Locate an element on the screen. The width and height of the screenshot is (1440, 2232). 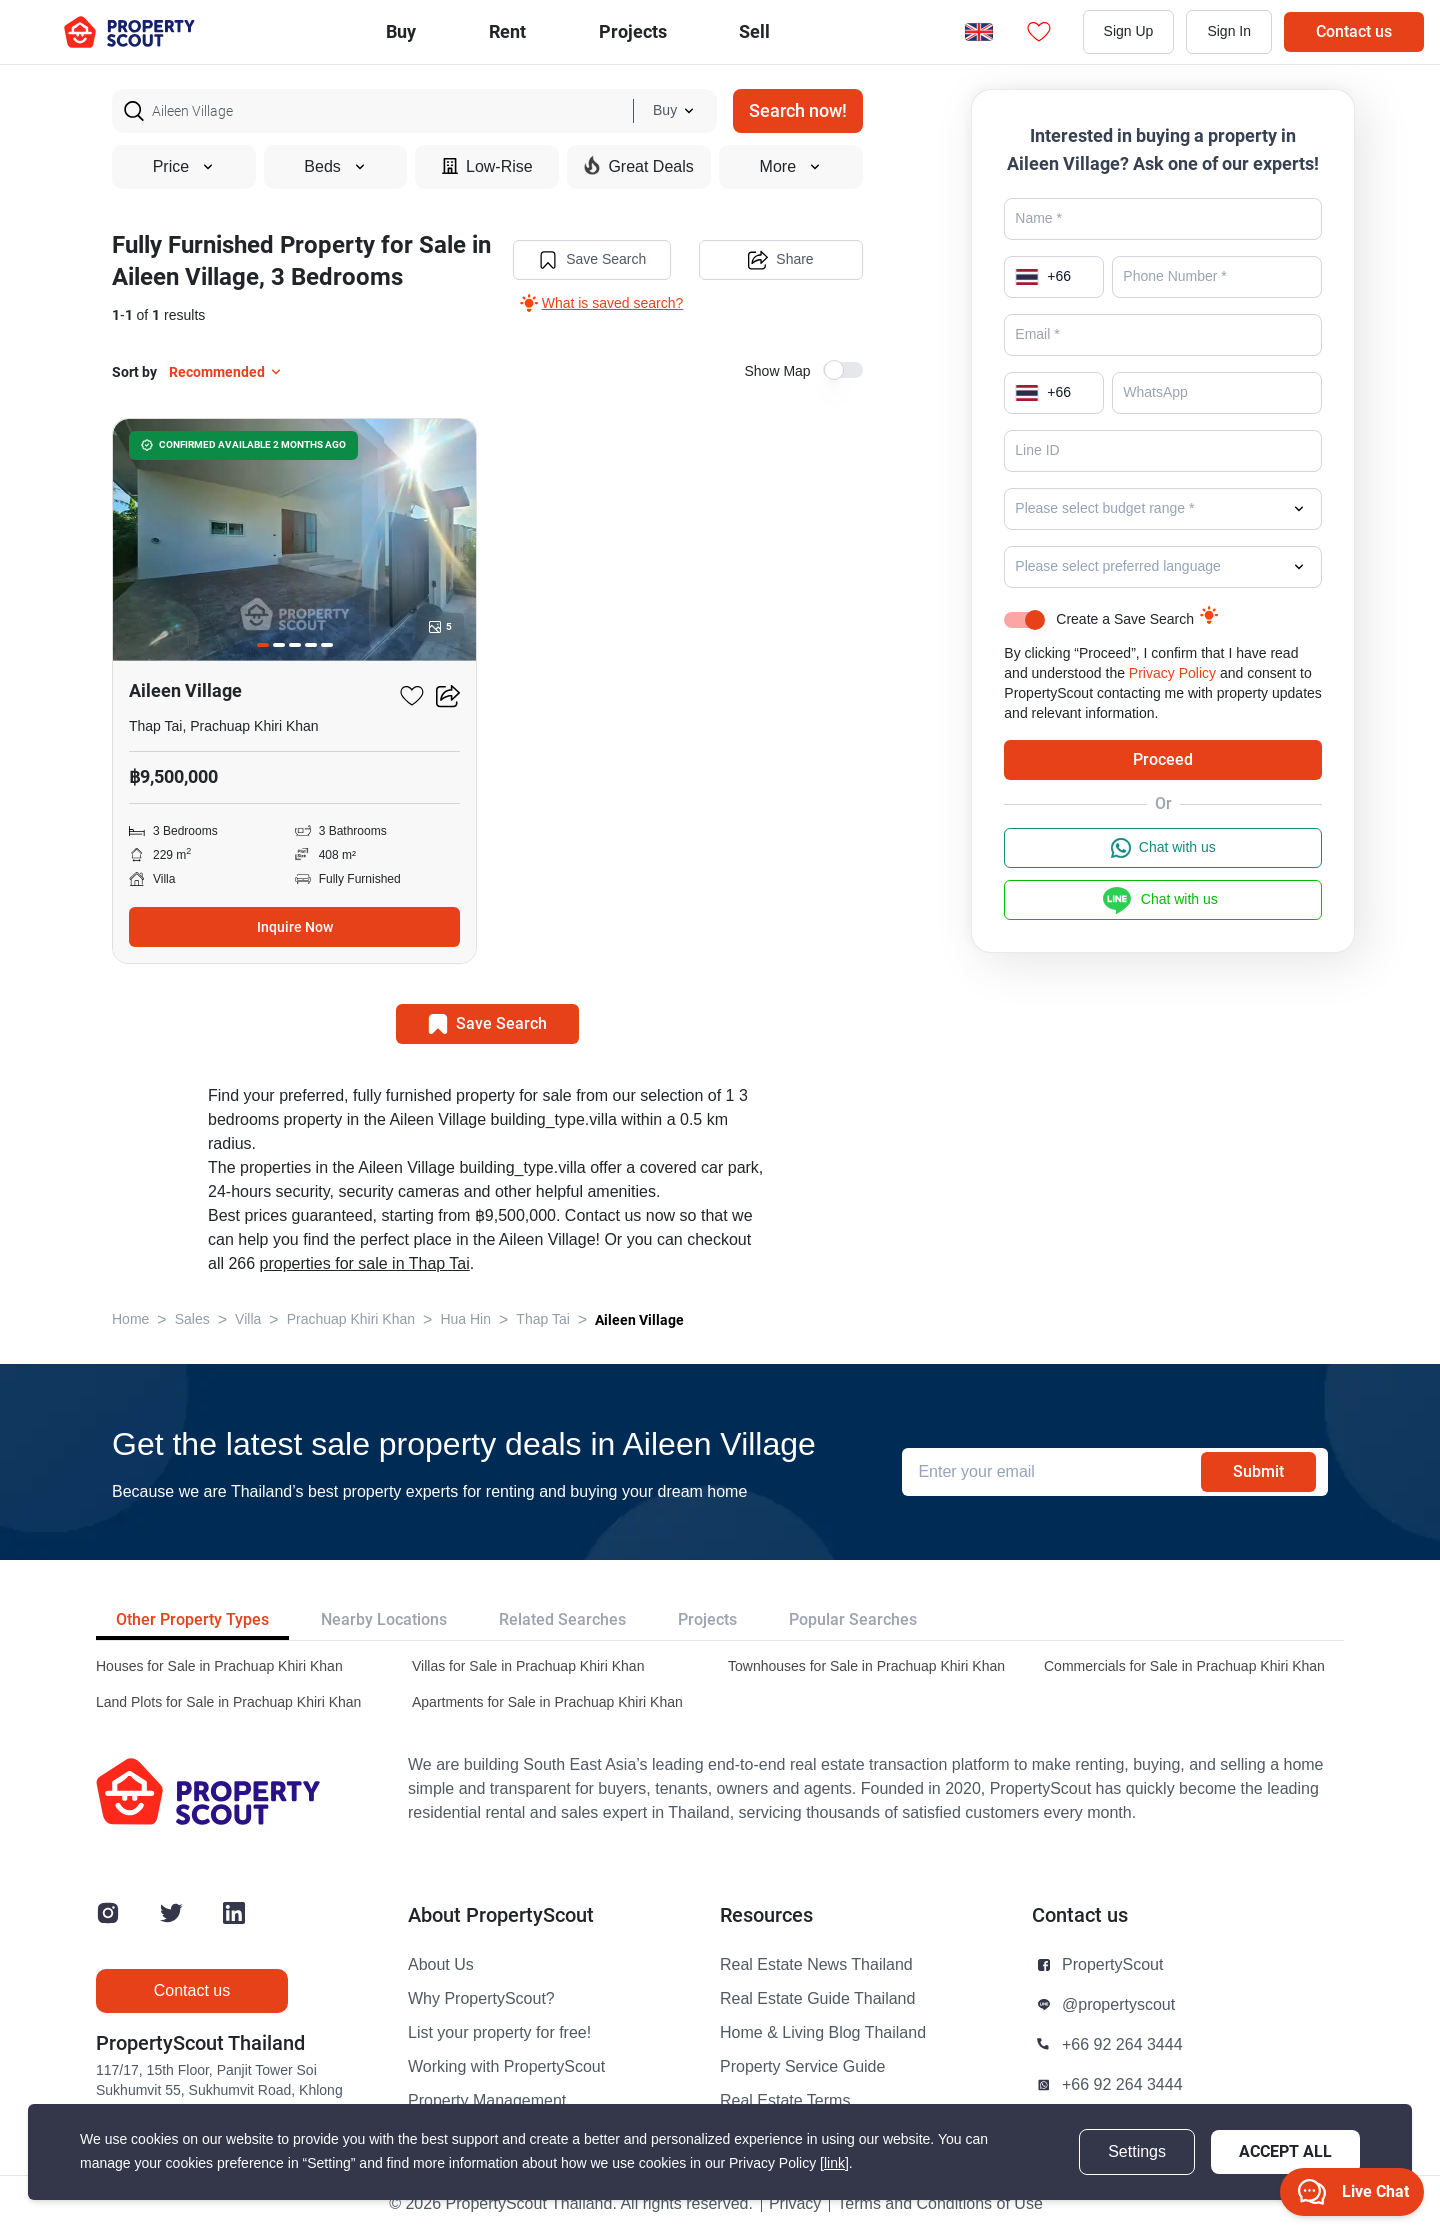
Popular Searches is located at coordinates (853, 1619).